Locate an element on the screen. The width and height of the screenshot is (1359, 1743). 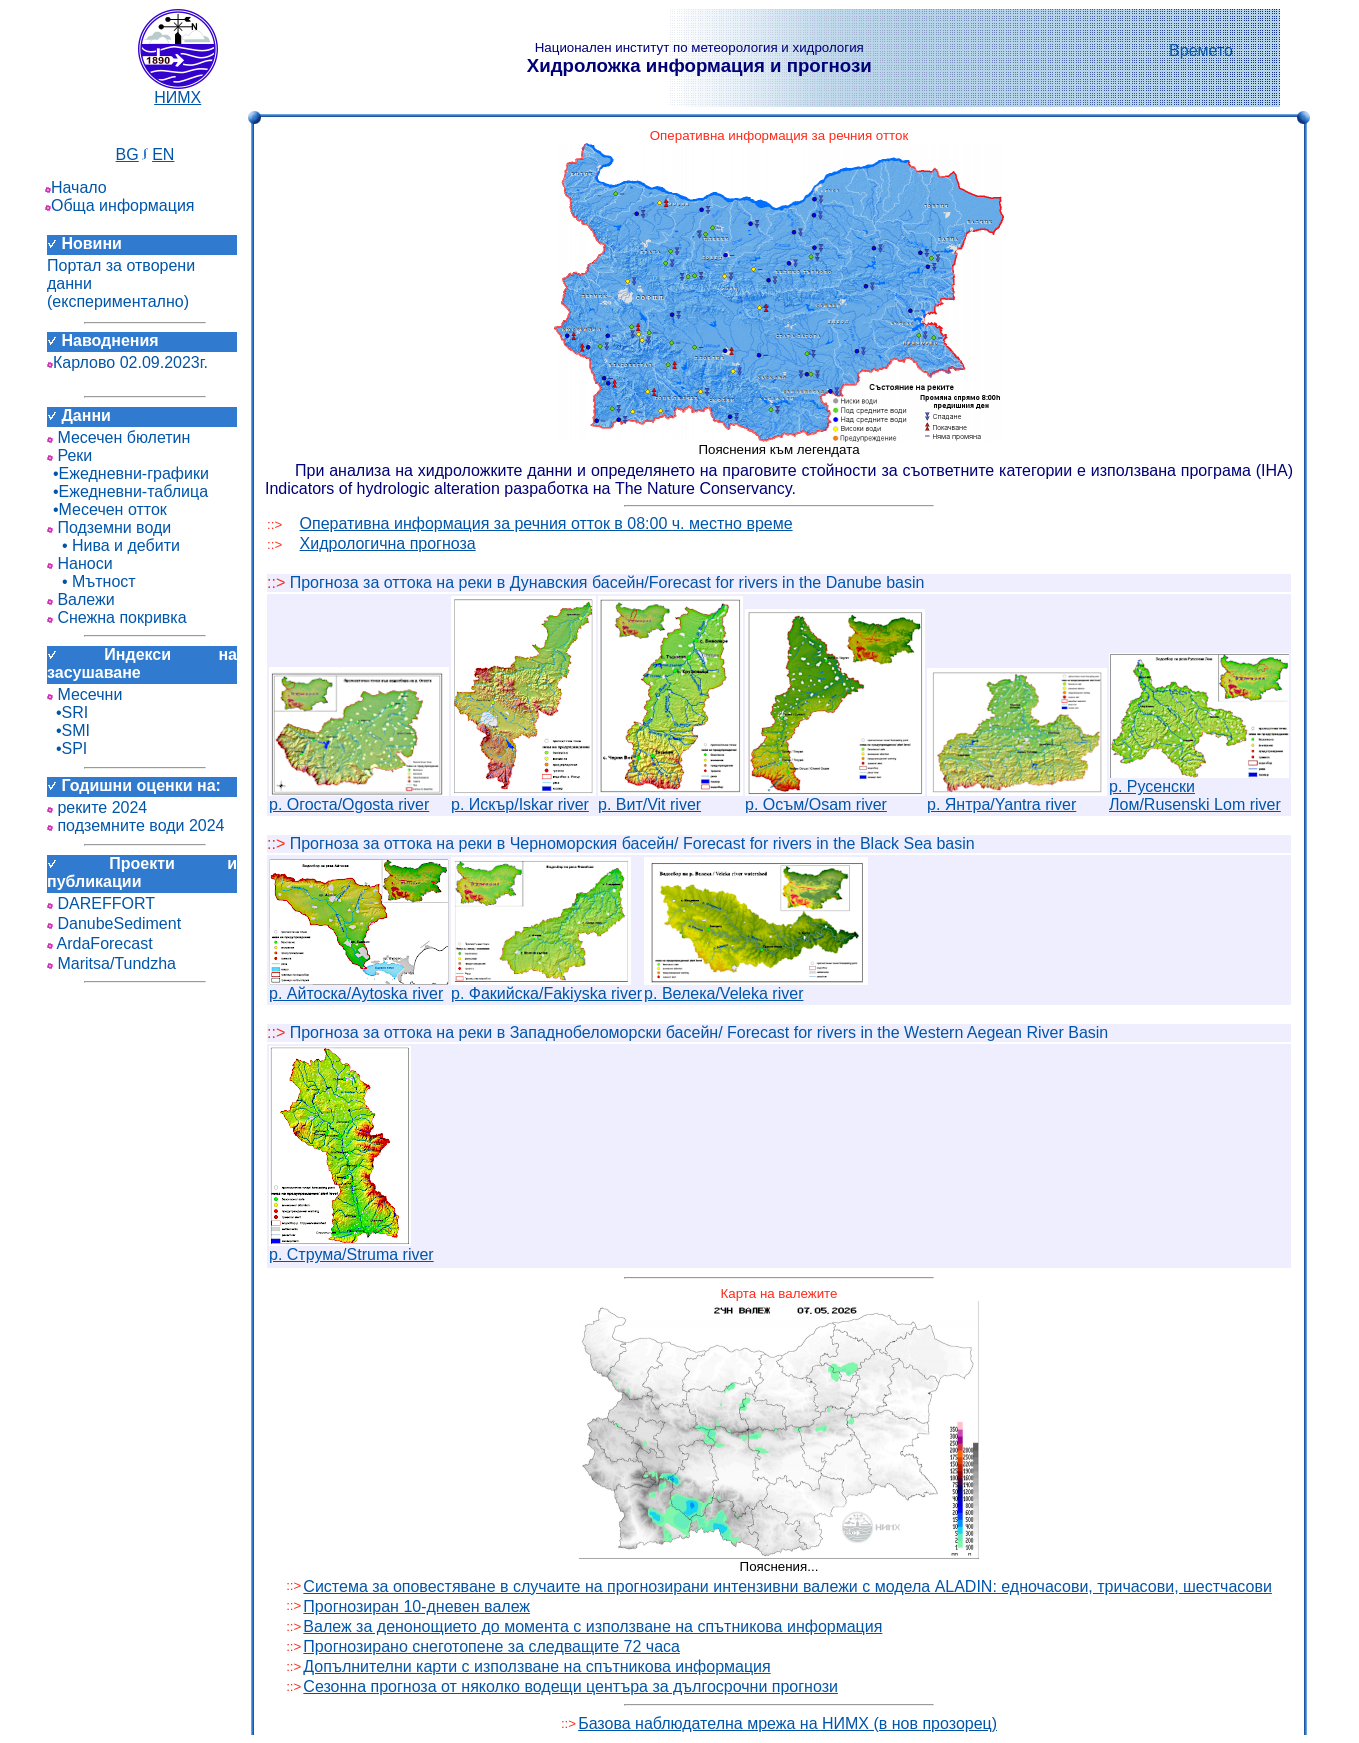
• Нива и дебити is located at coordinates (113, 545).